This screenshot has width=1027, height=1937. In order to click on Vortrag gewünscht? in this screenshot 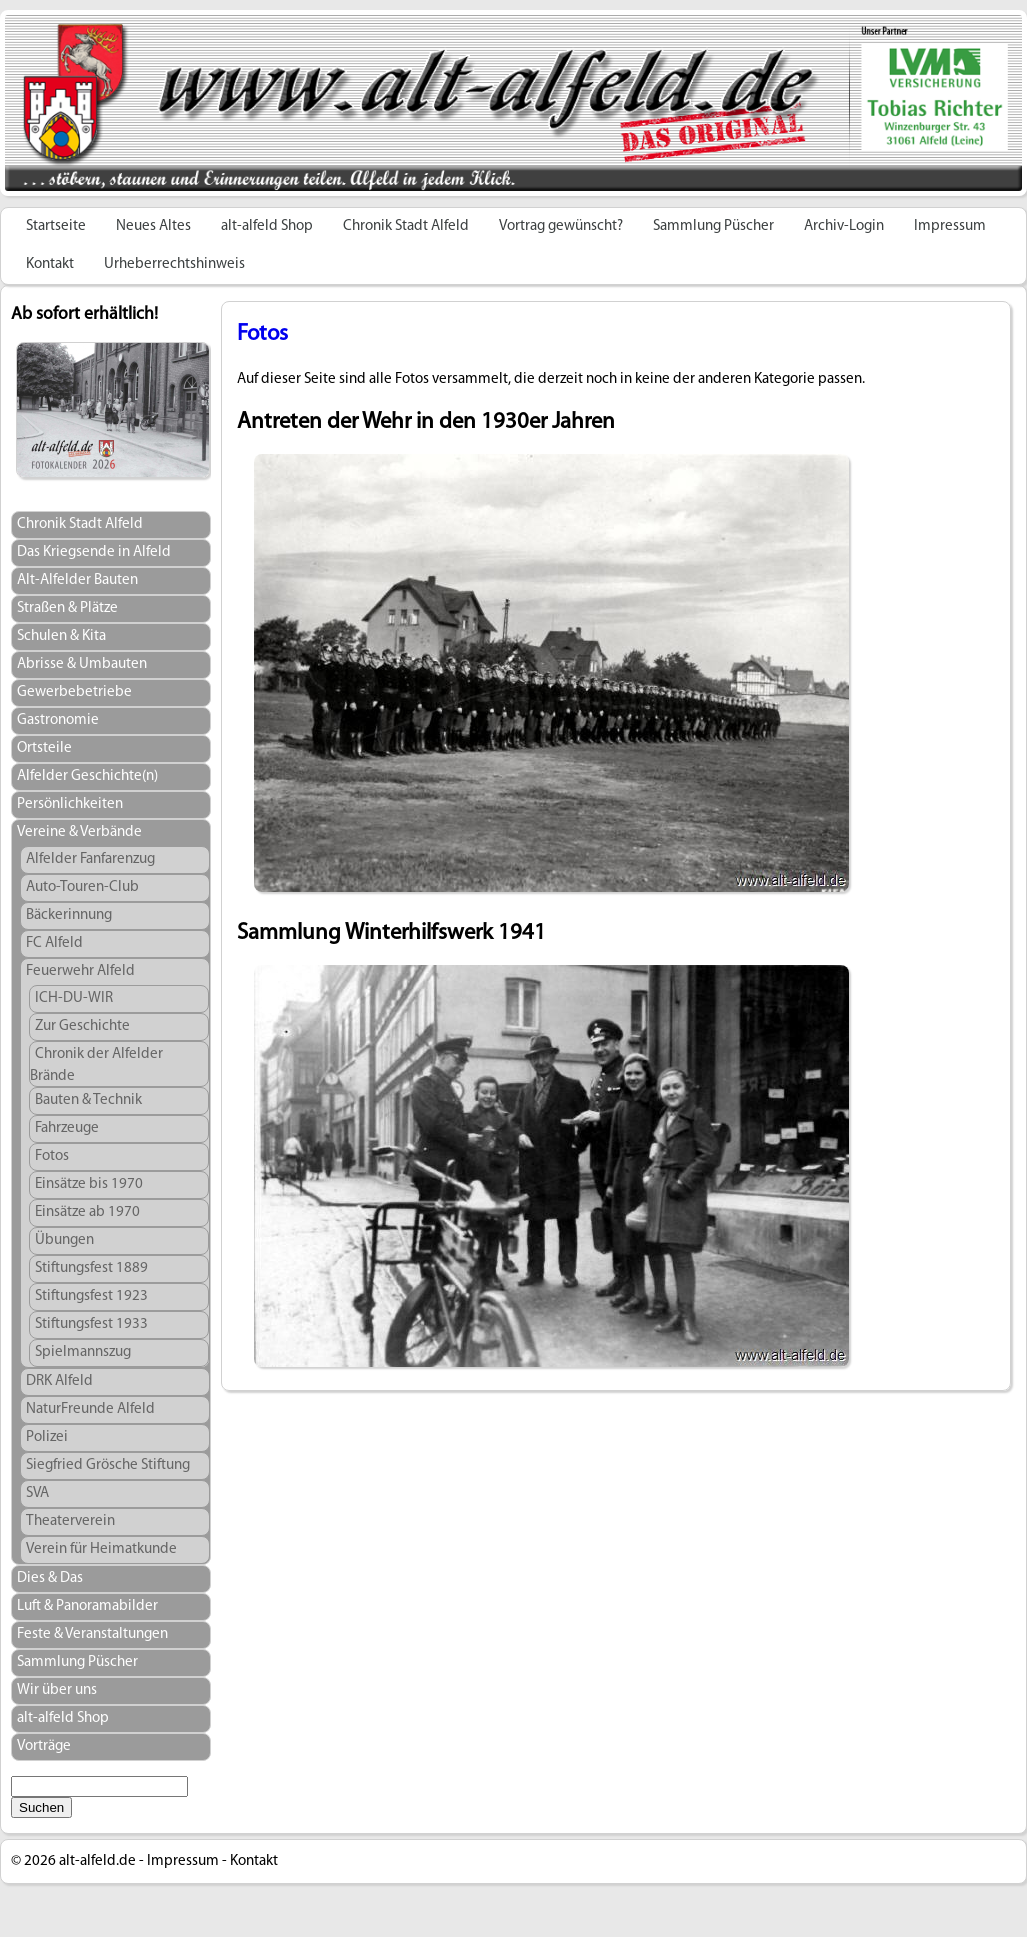, I will do `click(561, 226)`.